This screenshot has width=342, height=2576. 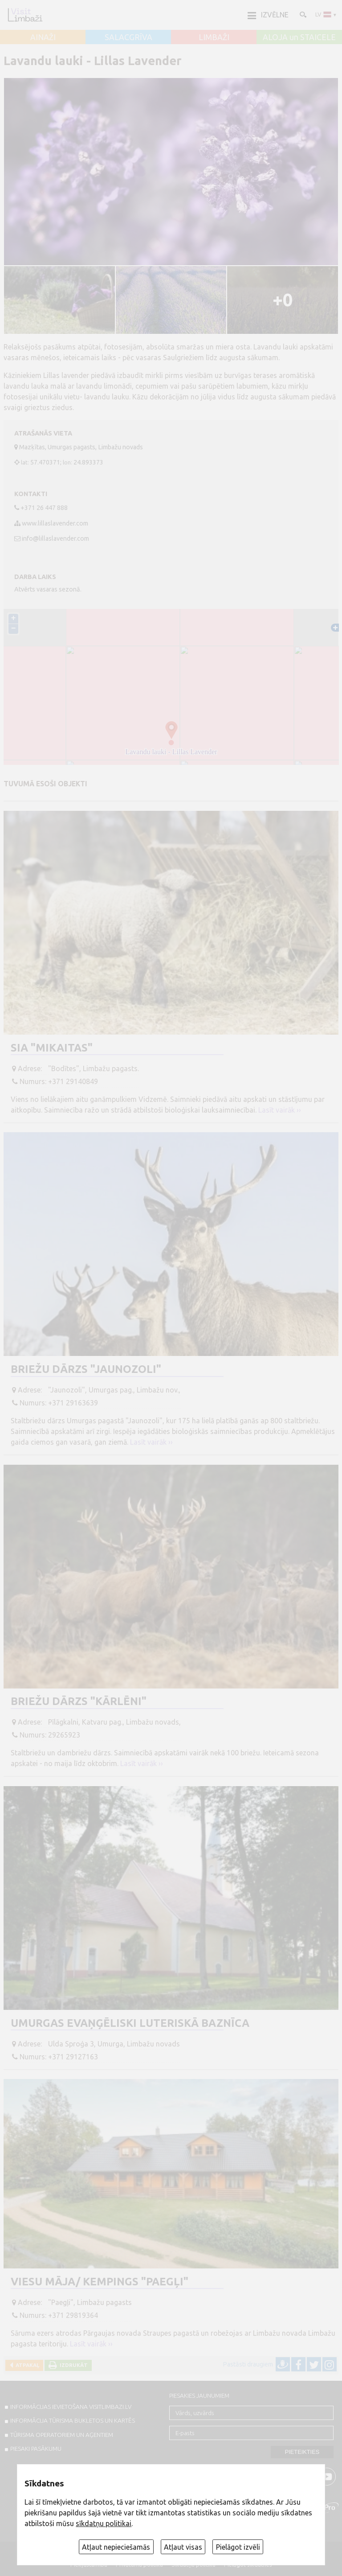 What do you see at coordinates (72, 2420) in the screenshot?
I see `INFORMĀCIJA TŪRISMA BUKLETOS UN KARTĒS` at bounding box center [72, 2420].